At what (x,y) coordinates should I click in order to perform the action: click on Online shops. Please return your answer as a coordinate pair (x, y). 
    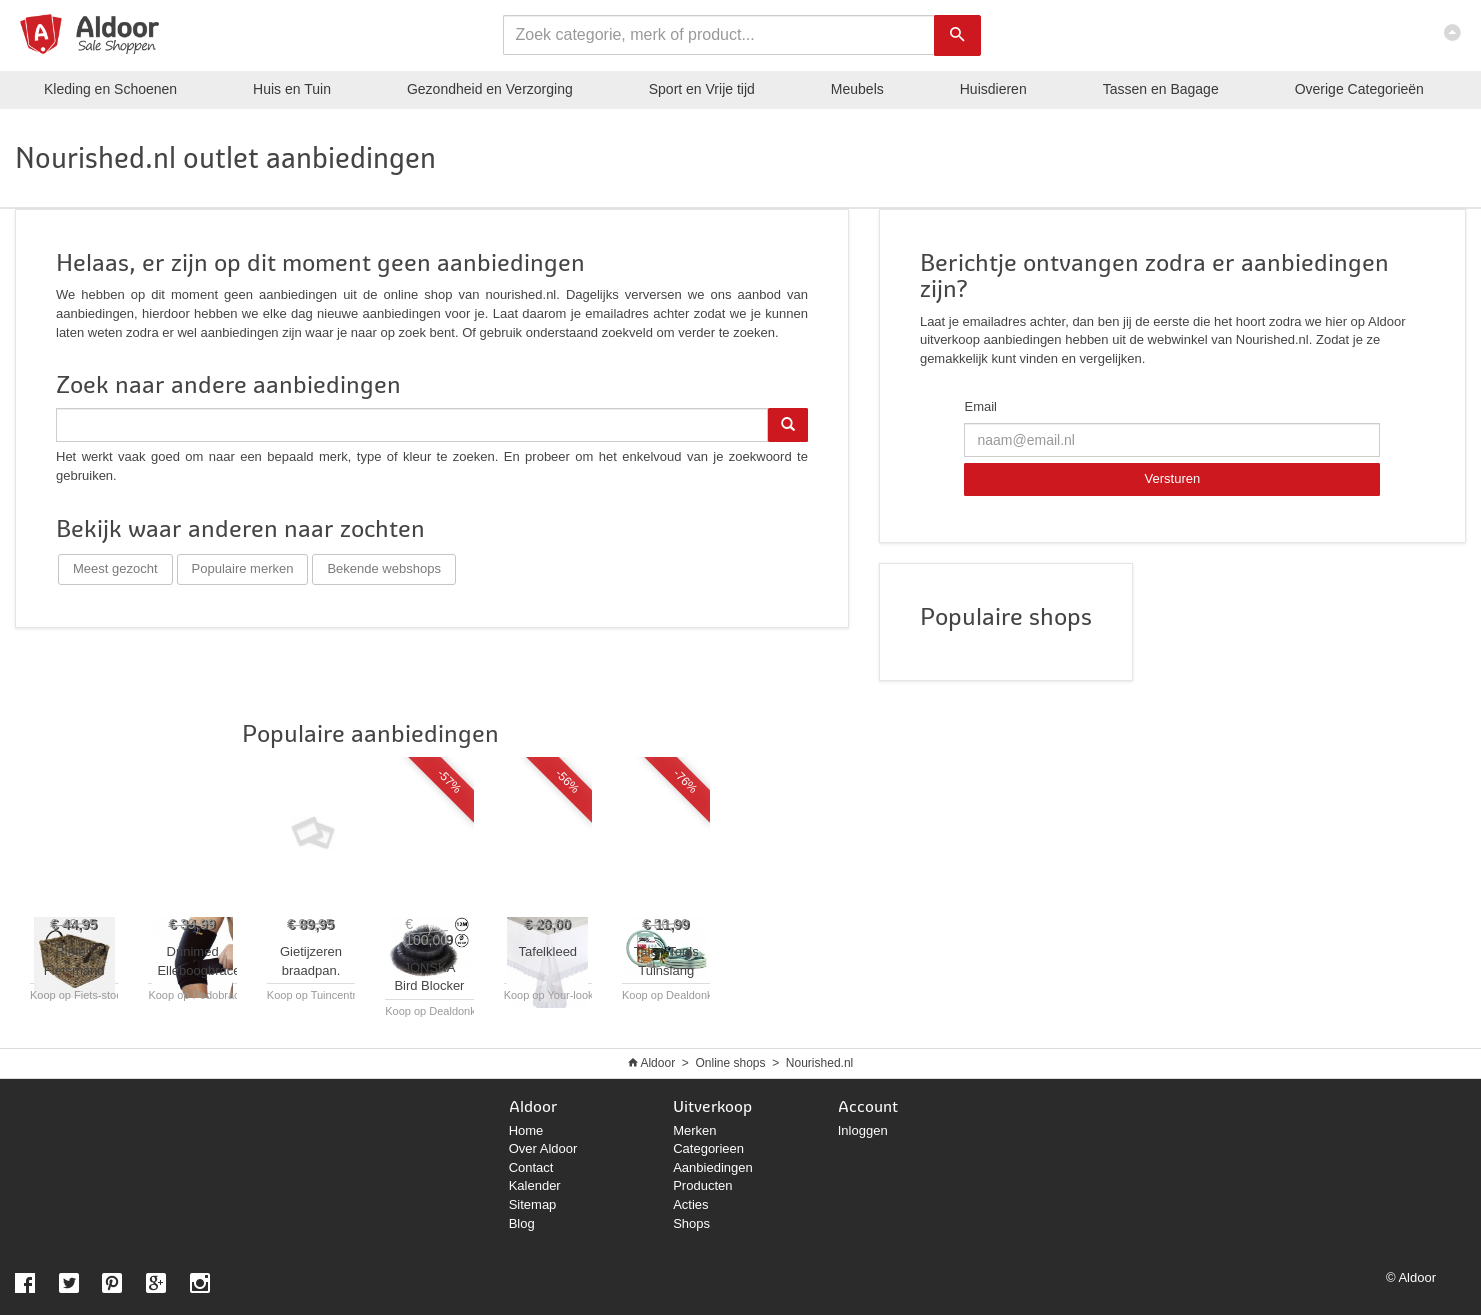
    Looking at the image, I should click on (730, 1063).